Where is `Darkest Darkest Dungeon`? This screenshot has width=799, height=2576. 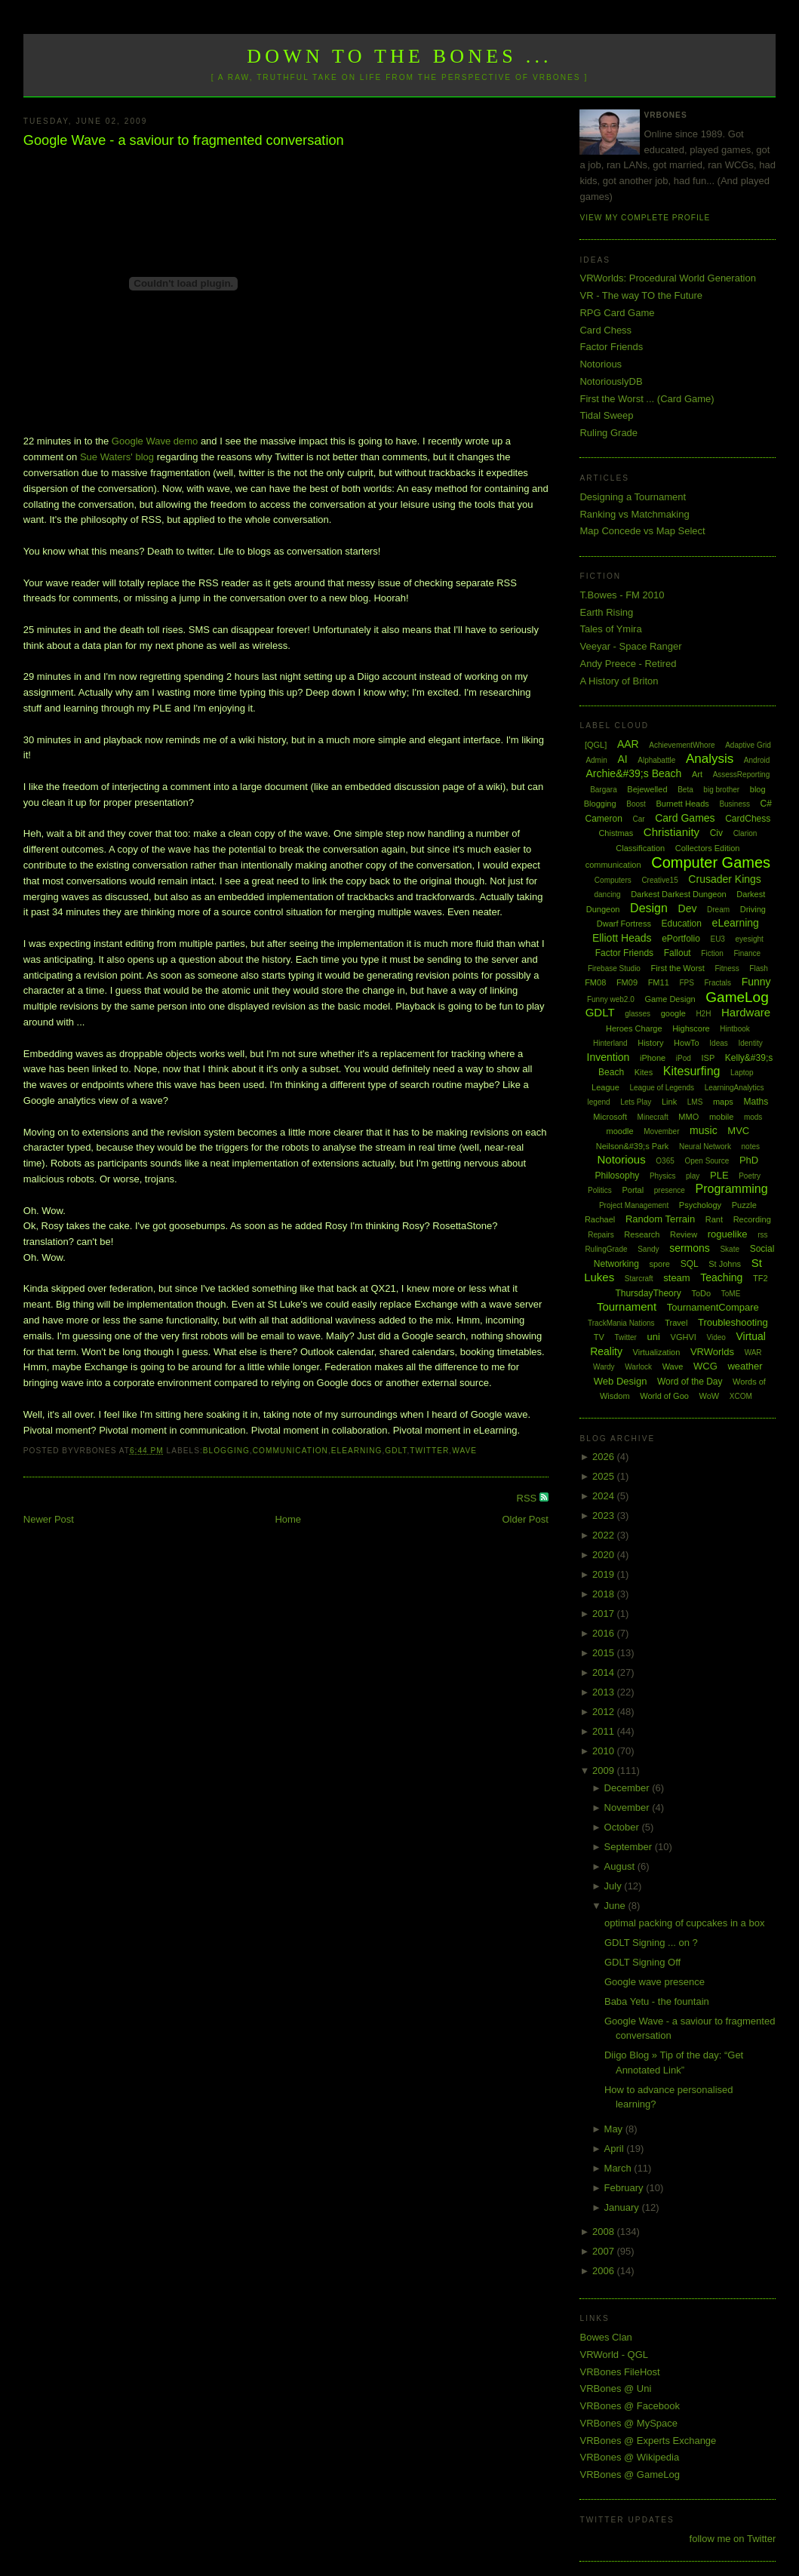
Darkest Darkest Dungeon is located at coordinates (679, 894).